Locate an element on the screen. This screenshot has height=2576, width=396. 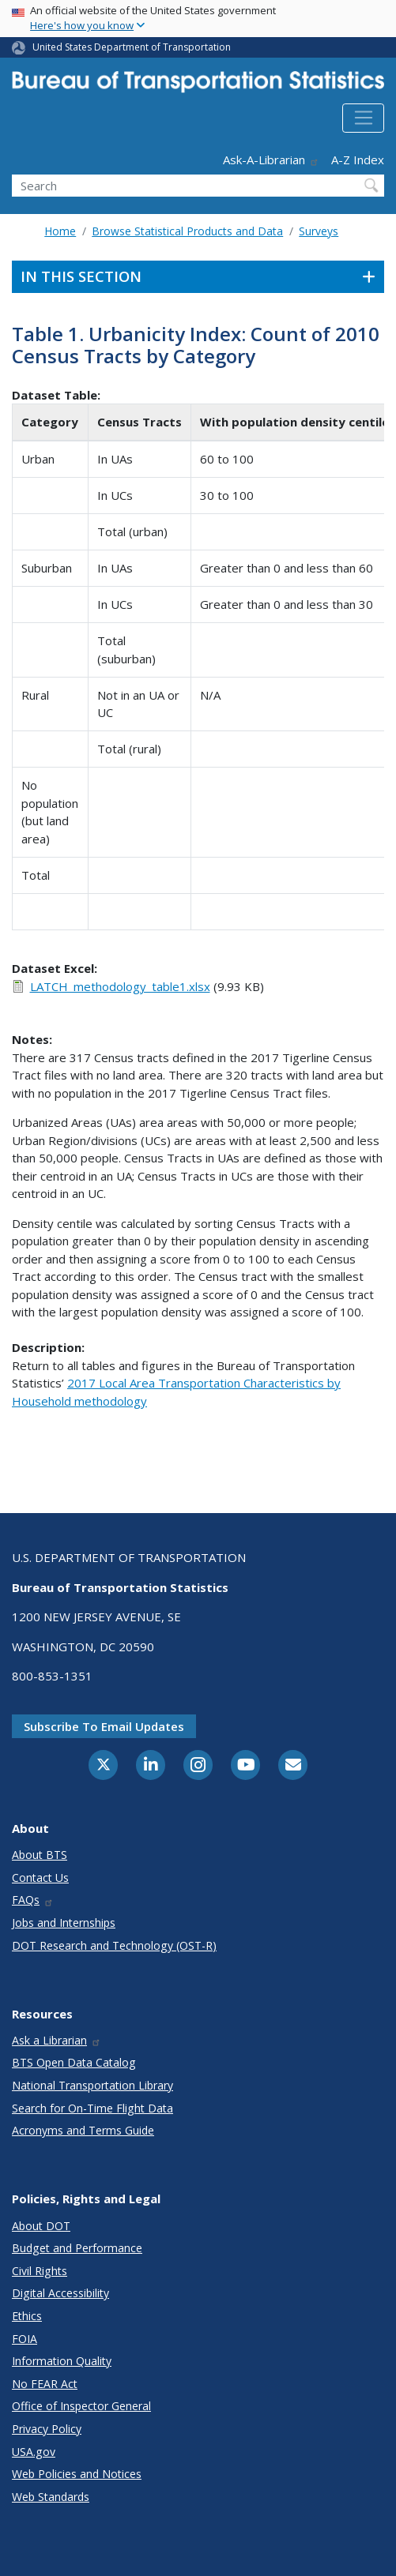
Subscribe to email updates is located at coordinates (104, 1726).